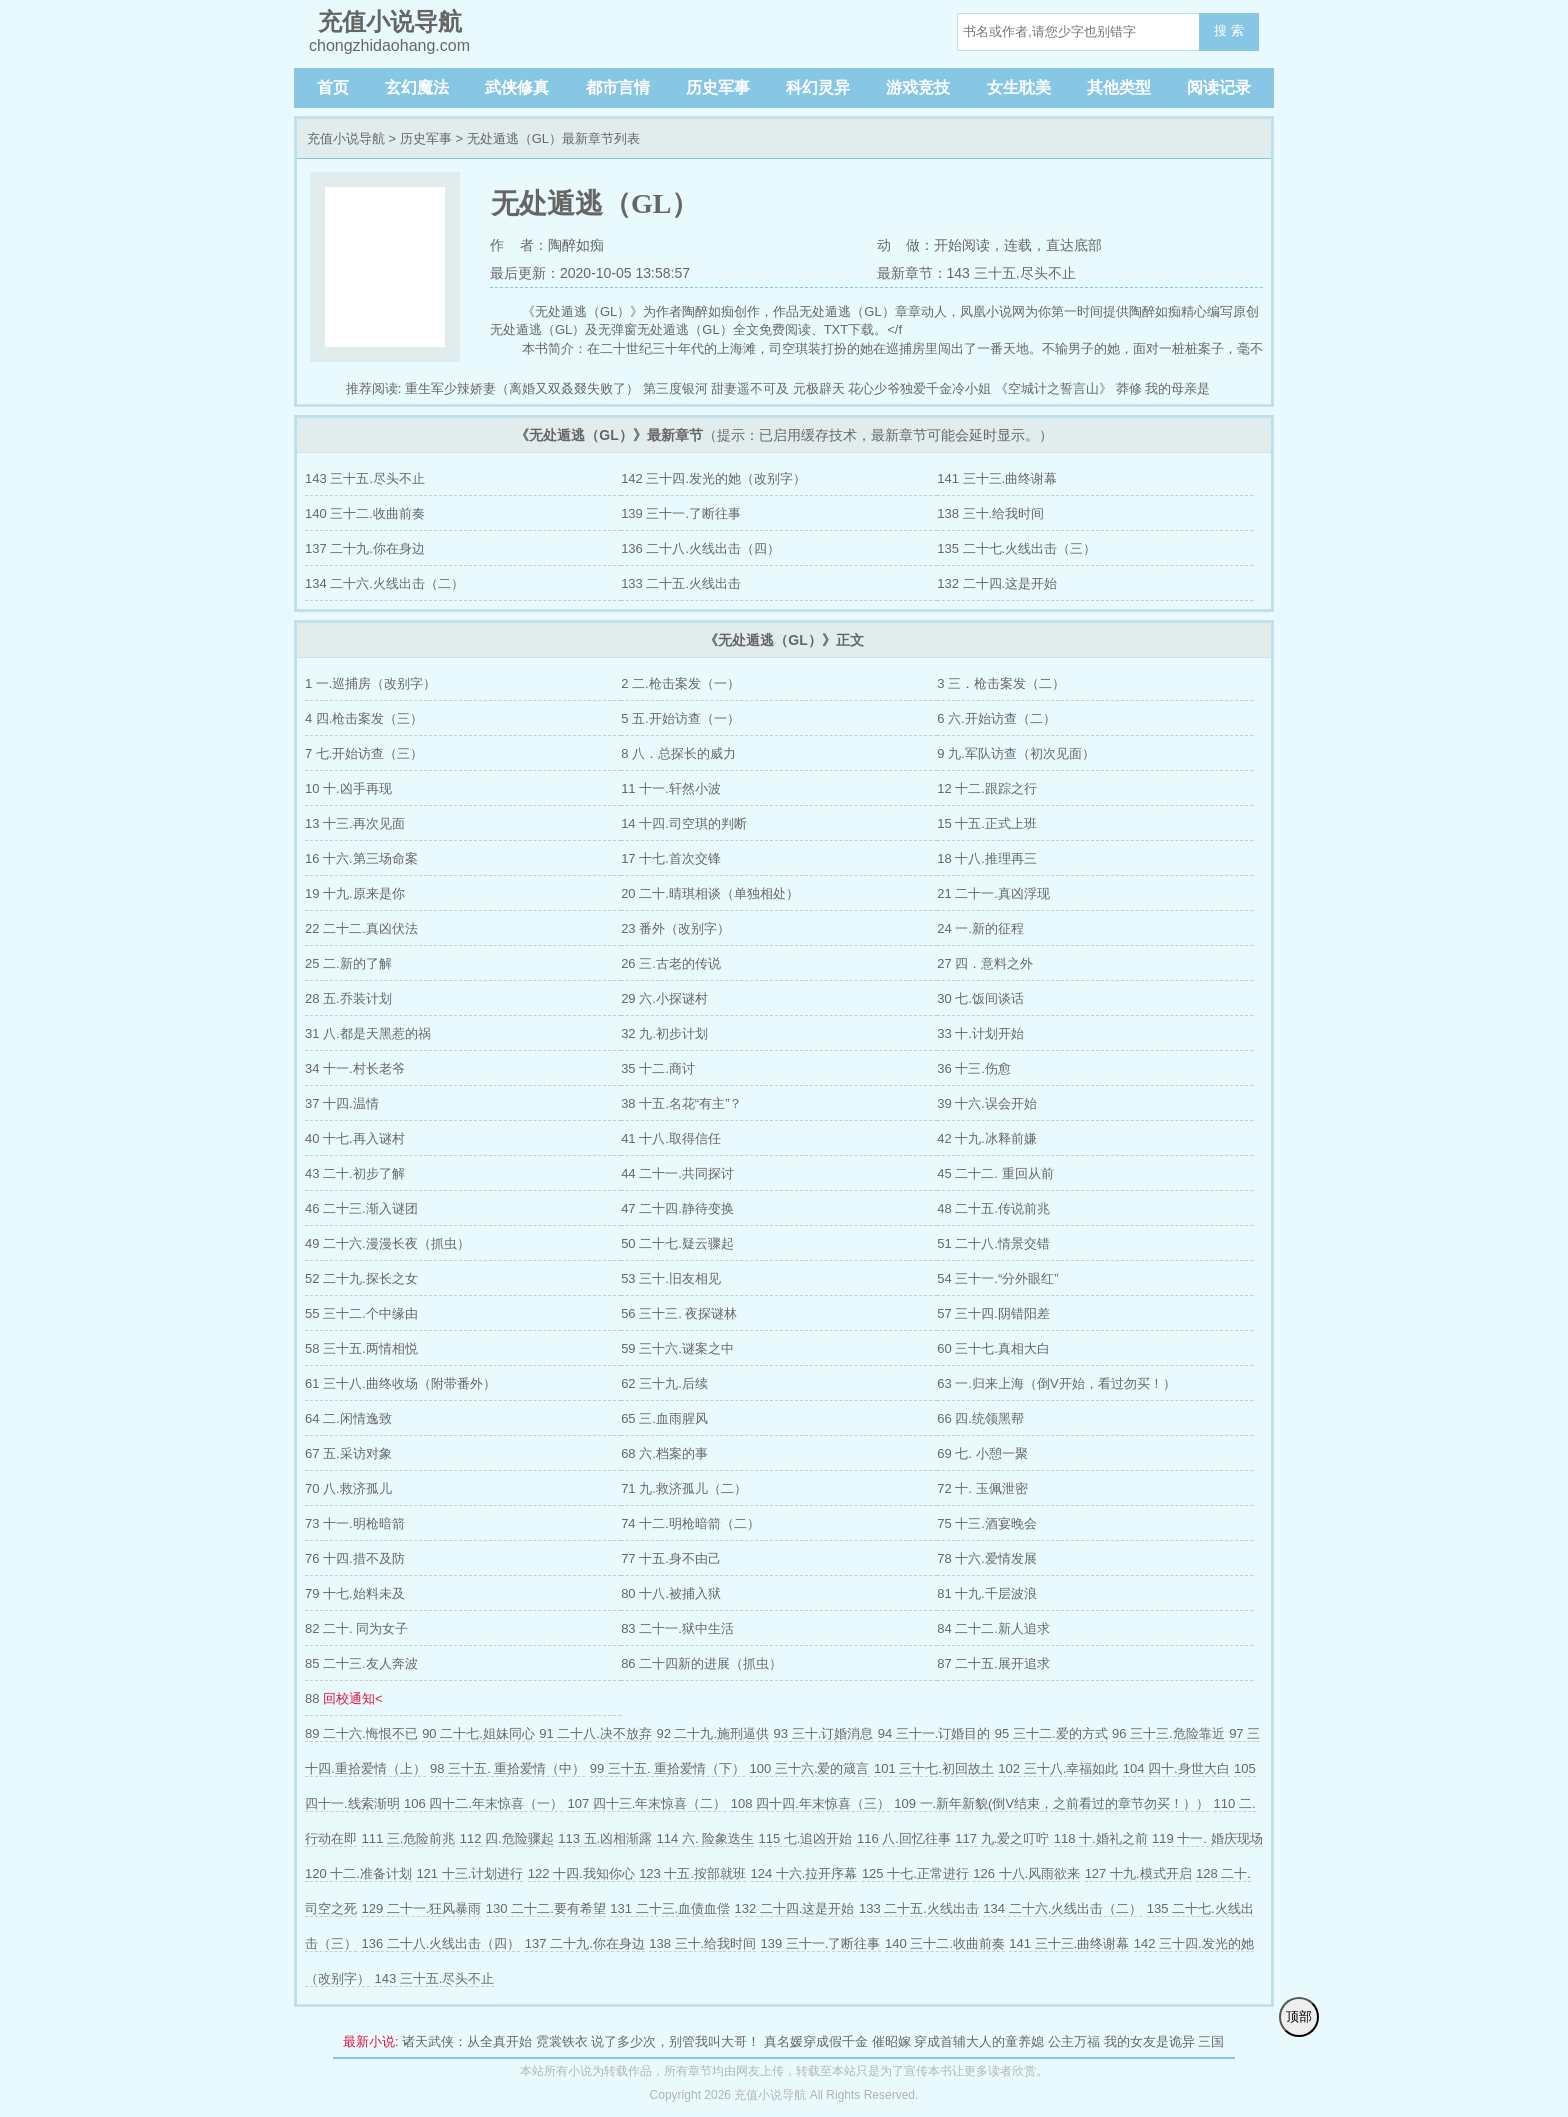  I want to click on 7 七.开始访查（三）, so click(364, 753).